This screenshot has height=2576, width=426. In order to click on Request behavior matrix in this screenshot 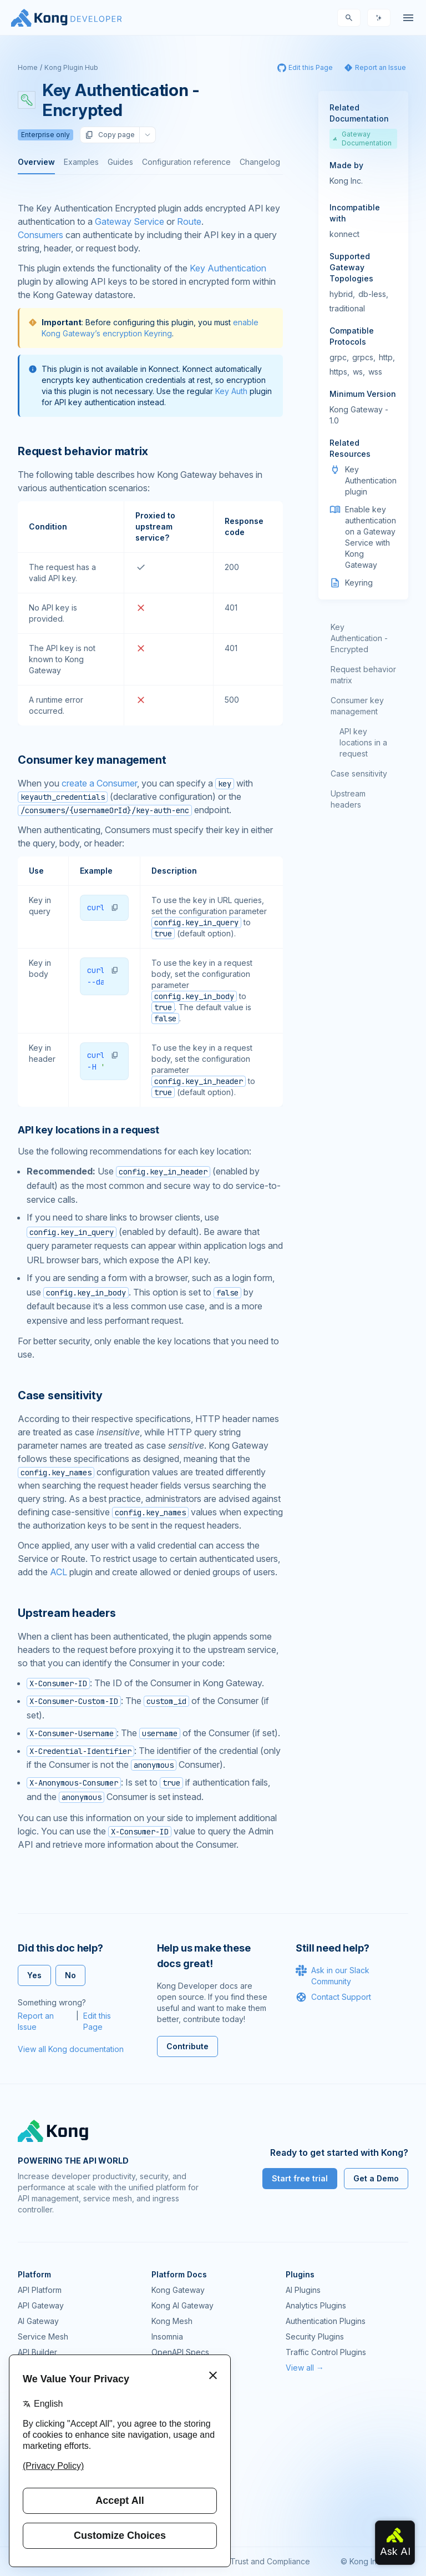, I will do `click(363, 674)`.